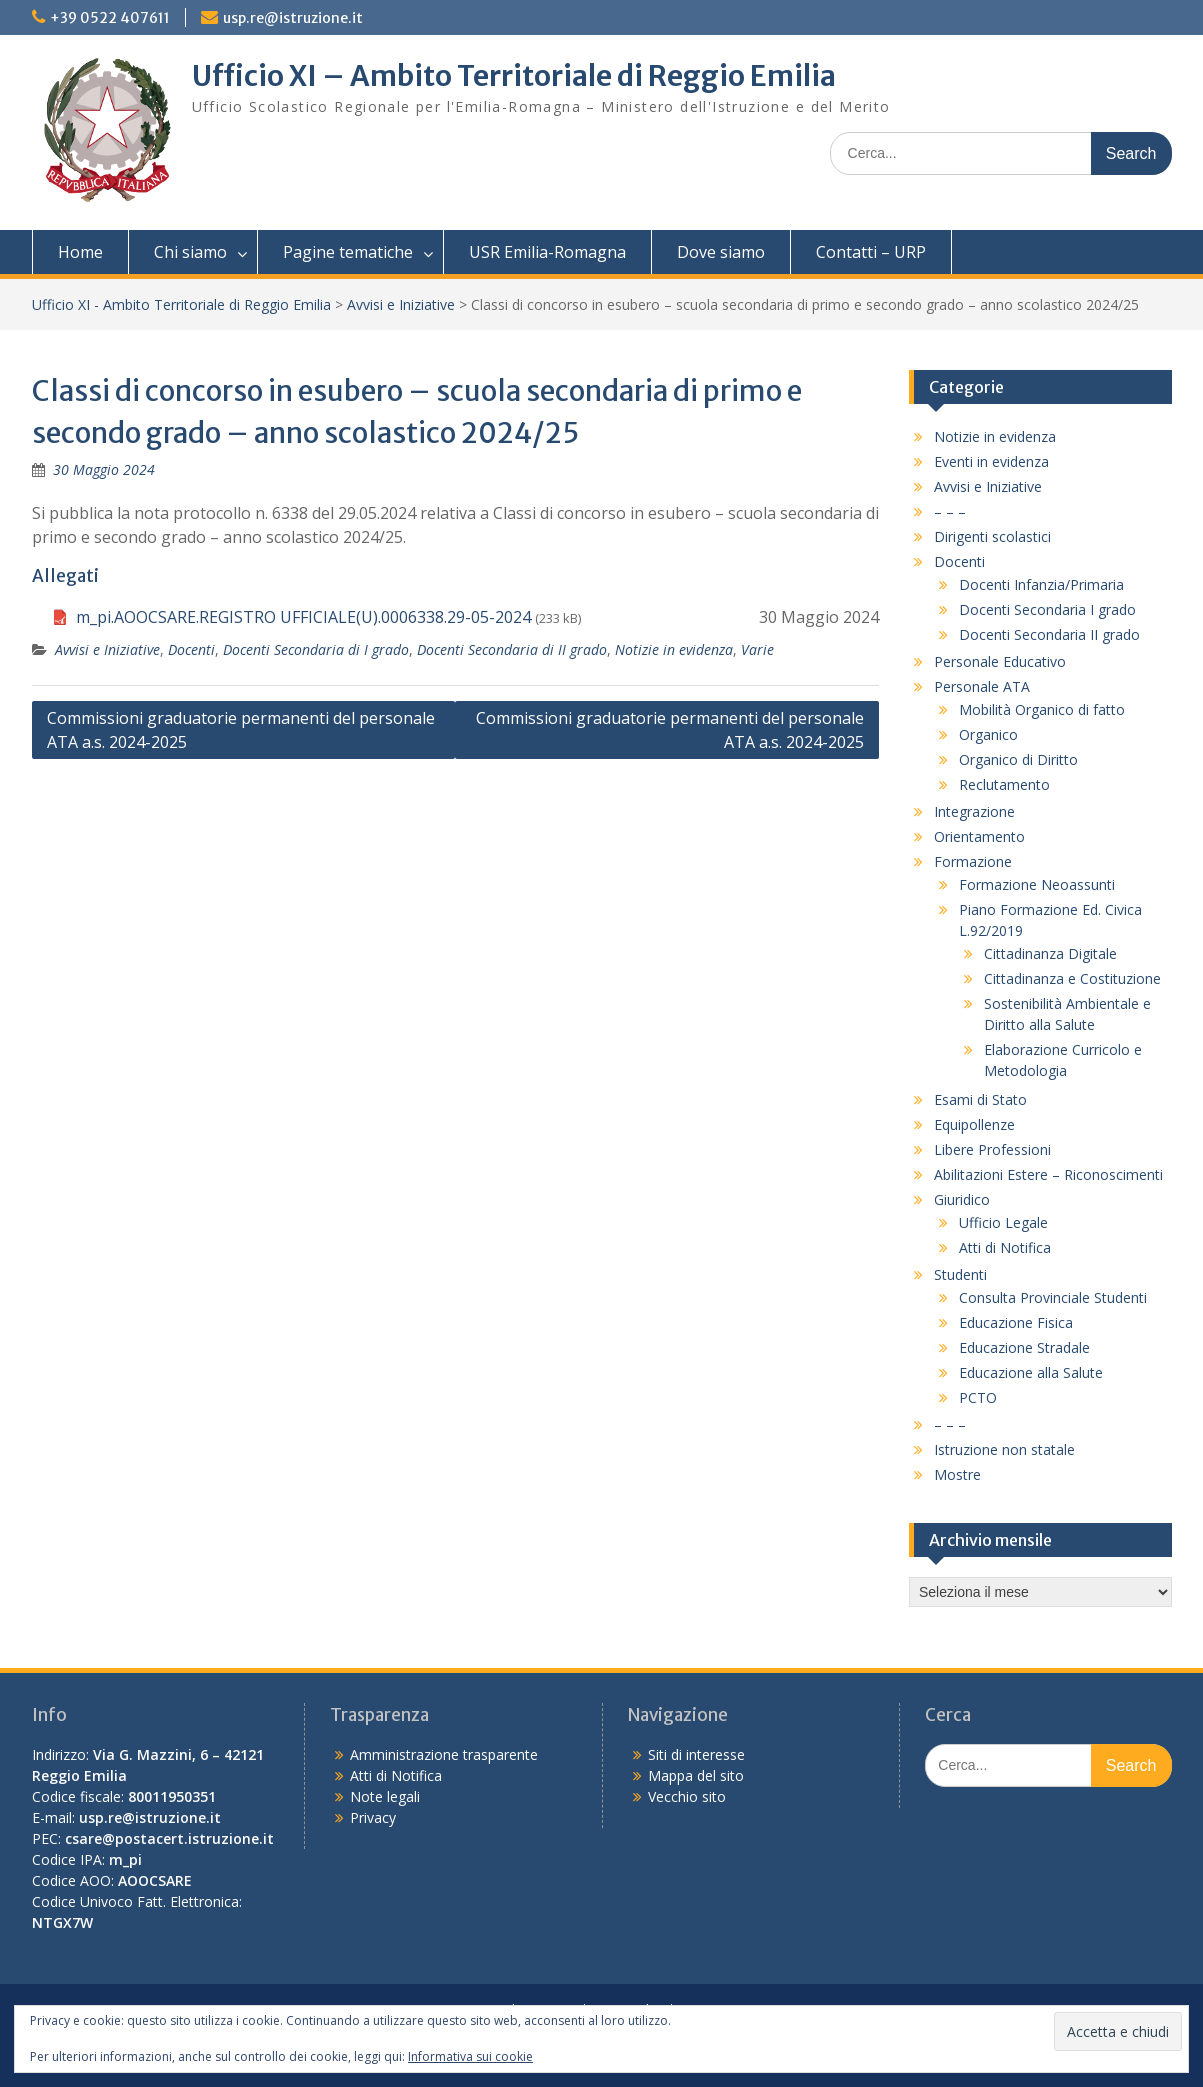 This screenshot has height=2087, width=1203. What do you see at coordinates (348, 252) in the screenshot?
I see `Pagine tematiche` at bounding box center [348, 252].